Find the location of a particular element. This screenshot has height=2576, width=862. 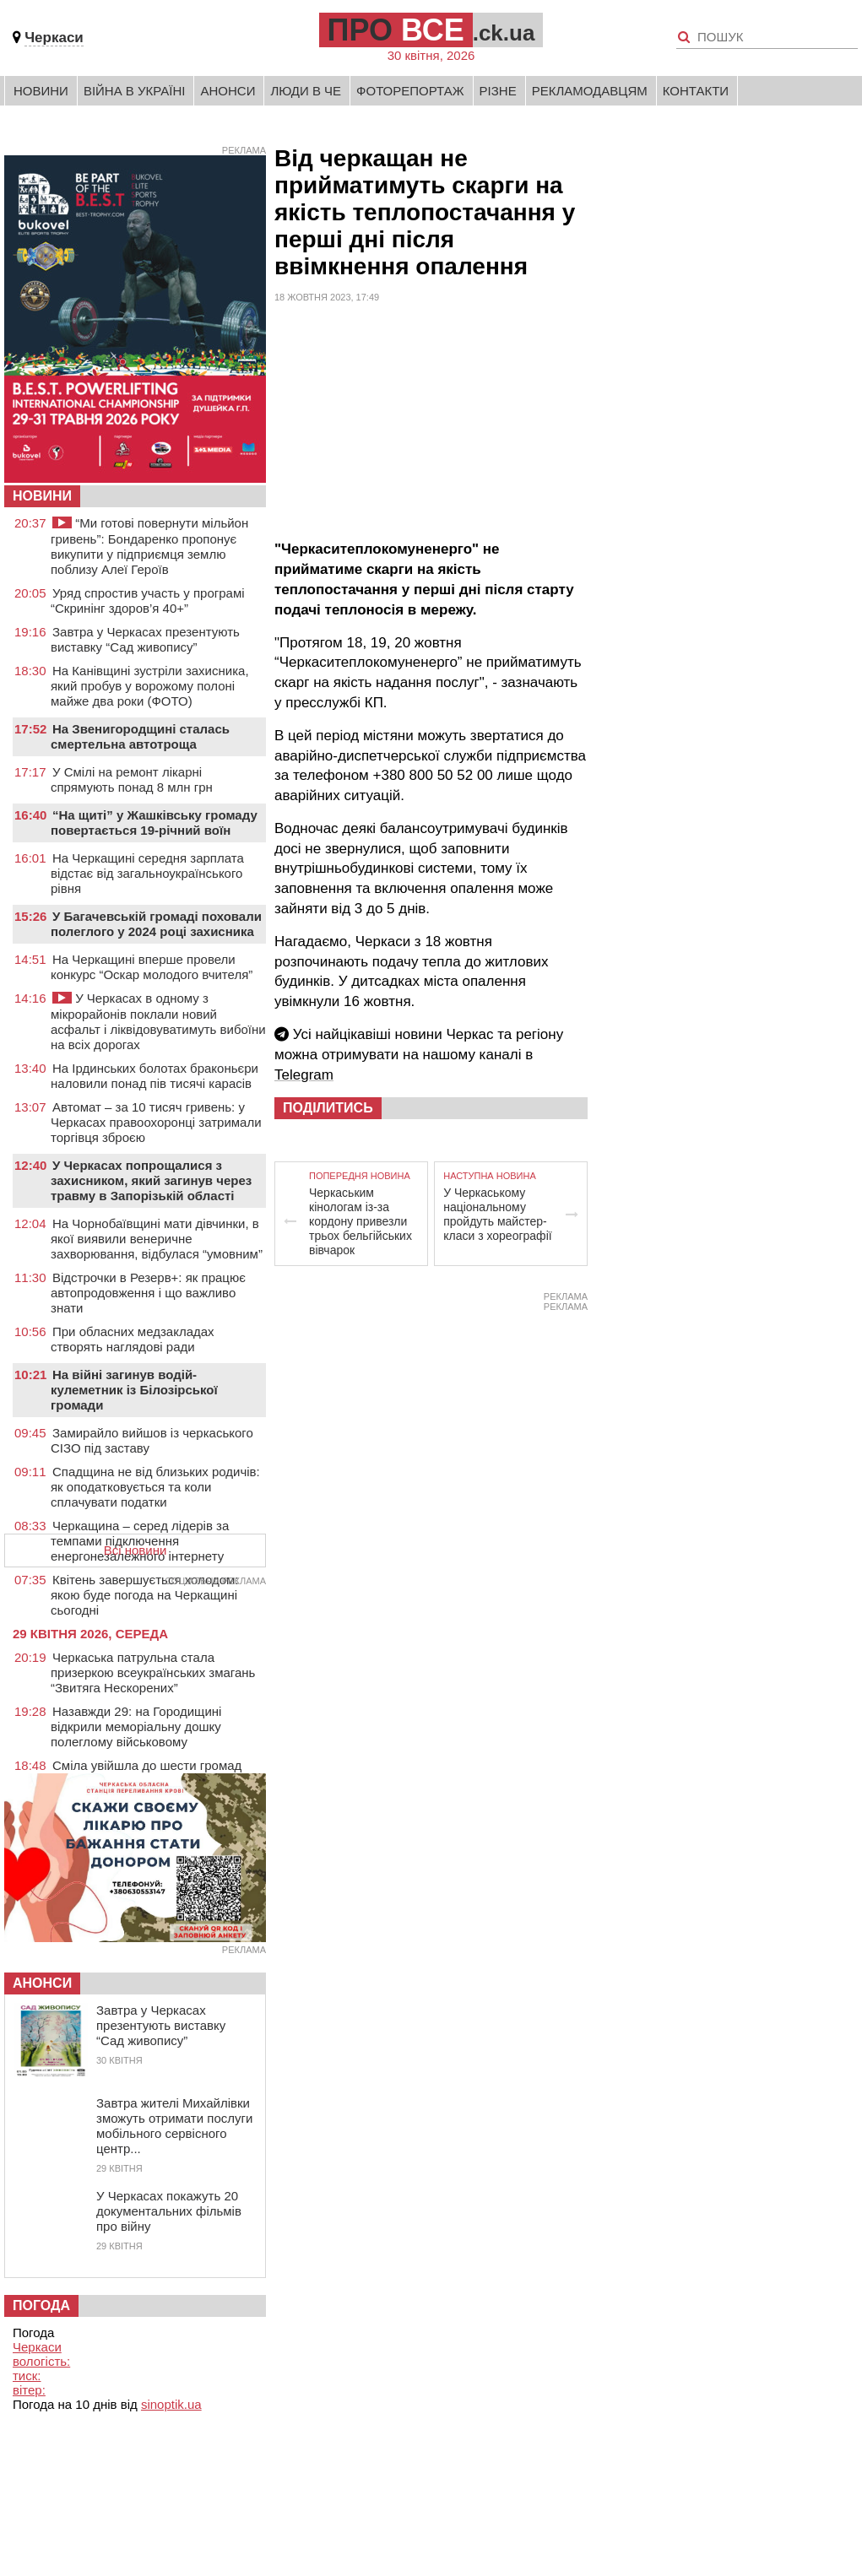

Черкаська патрульна стала призеркою всеукраїнських змагань “Звитяга Нескорених” is located at coordinates (153, 1672).